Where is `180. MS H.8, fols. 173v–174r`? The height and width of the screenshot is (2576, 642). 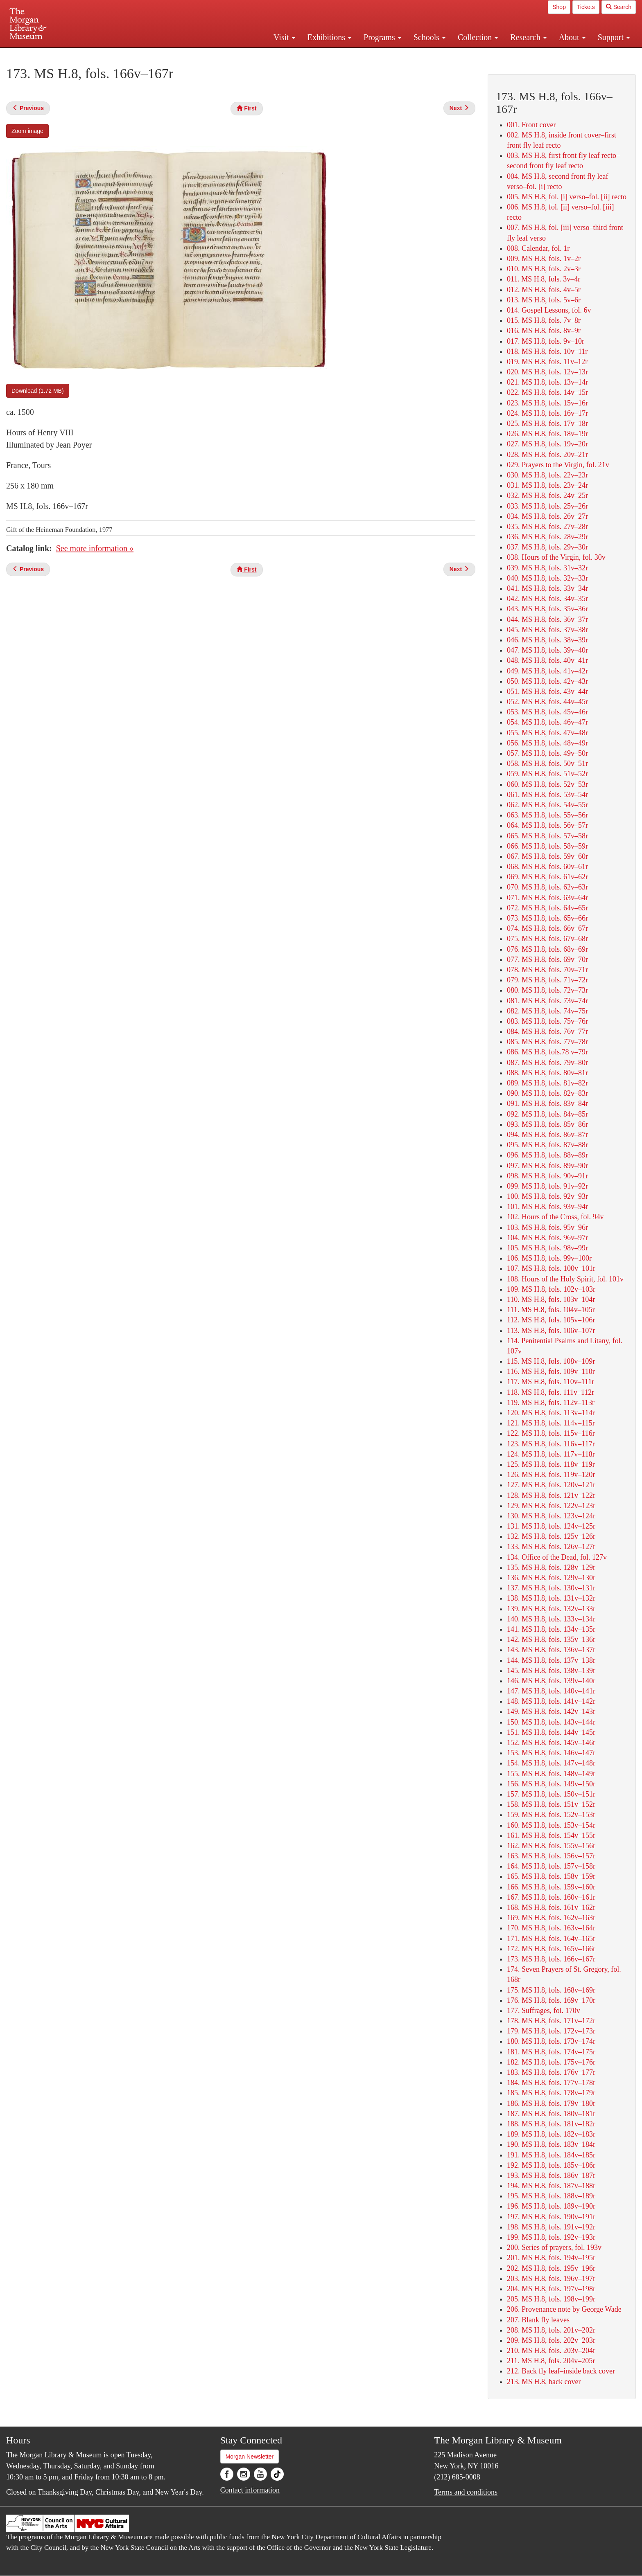 180. MS H.8, fols. 173v–174r is located at coordinates (551, 2041).